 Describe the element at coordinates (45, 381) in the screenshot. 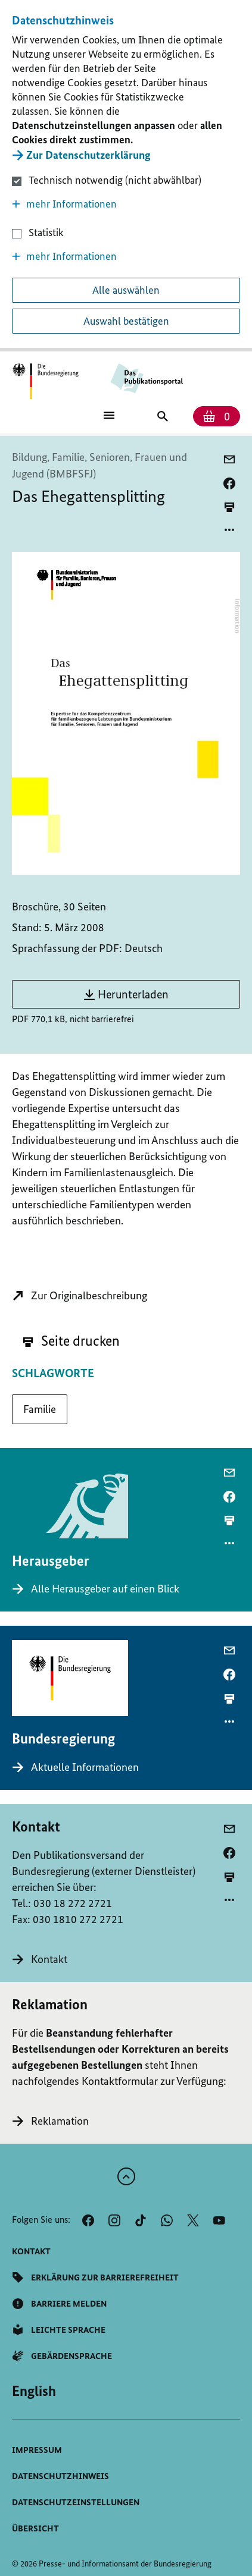

I see `[Öffnet Startseite des Publikationsportals im gleichen Fenster]` at that location.